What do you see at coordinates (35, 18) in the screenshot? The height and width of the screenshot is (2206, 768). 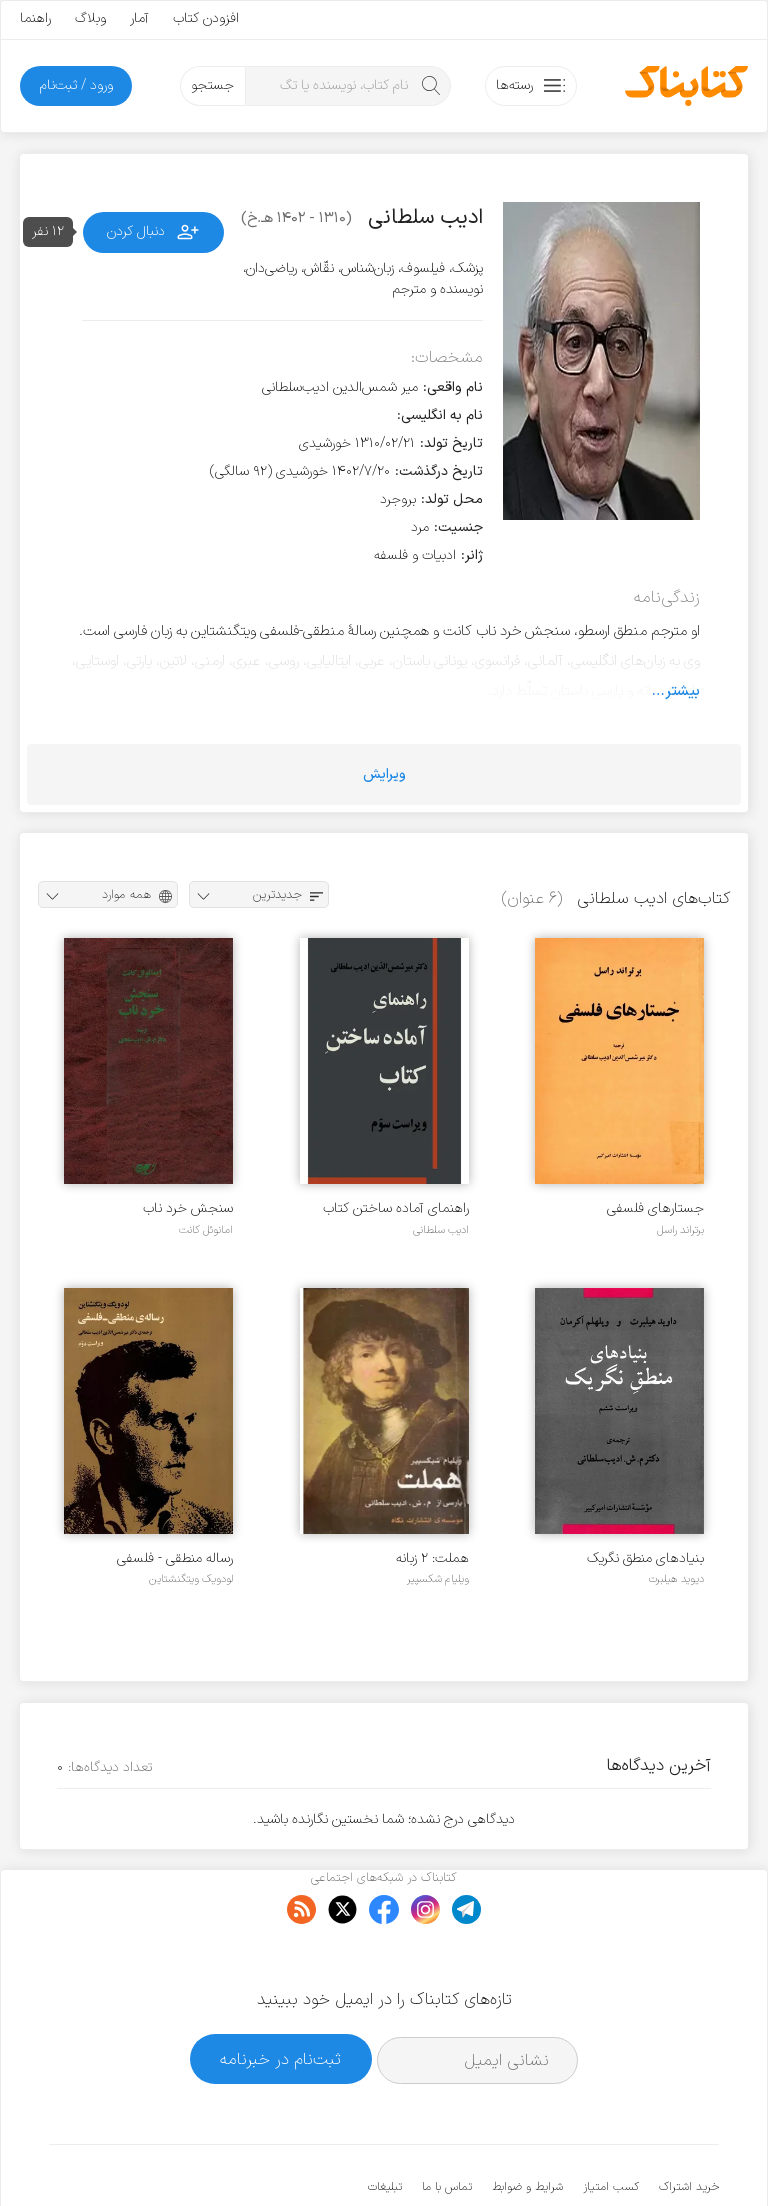 I see `راهنما` at bounding box center [35, 18].